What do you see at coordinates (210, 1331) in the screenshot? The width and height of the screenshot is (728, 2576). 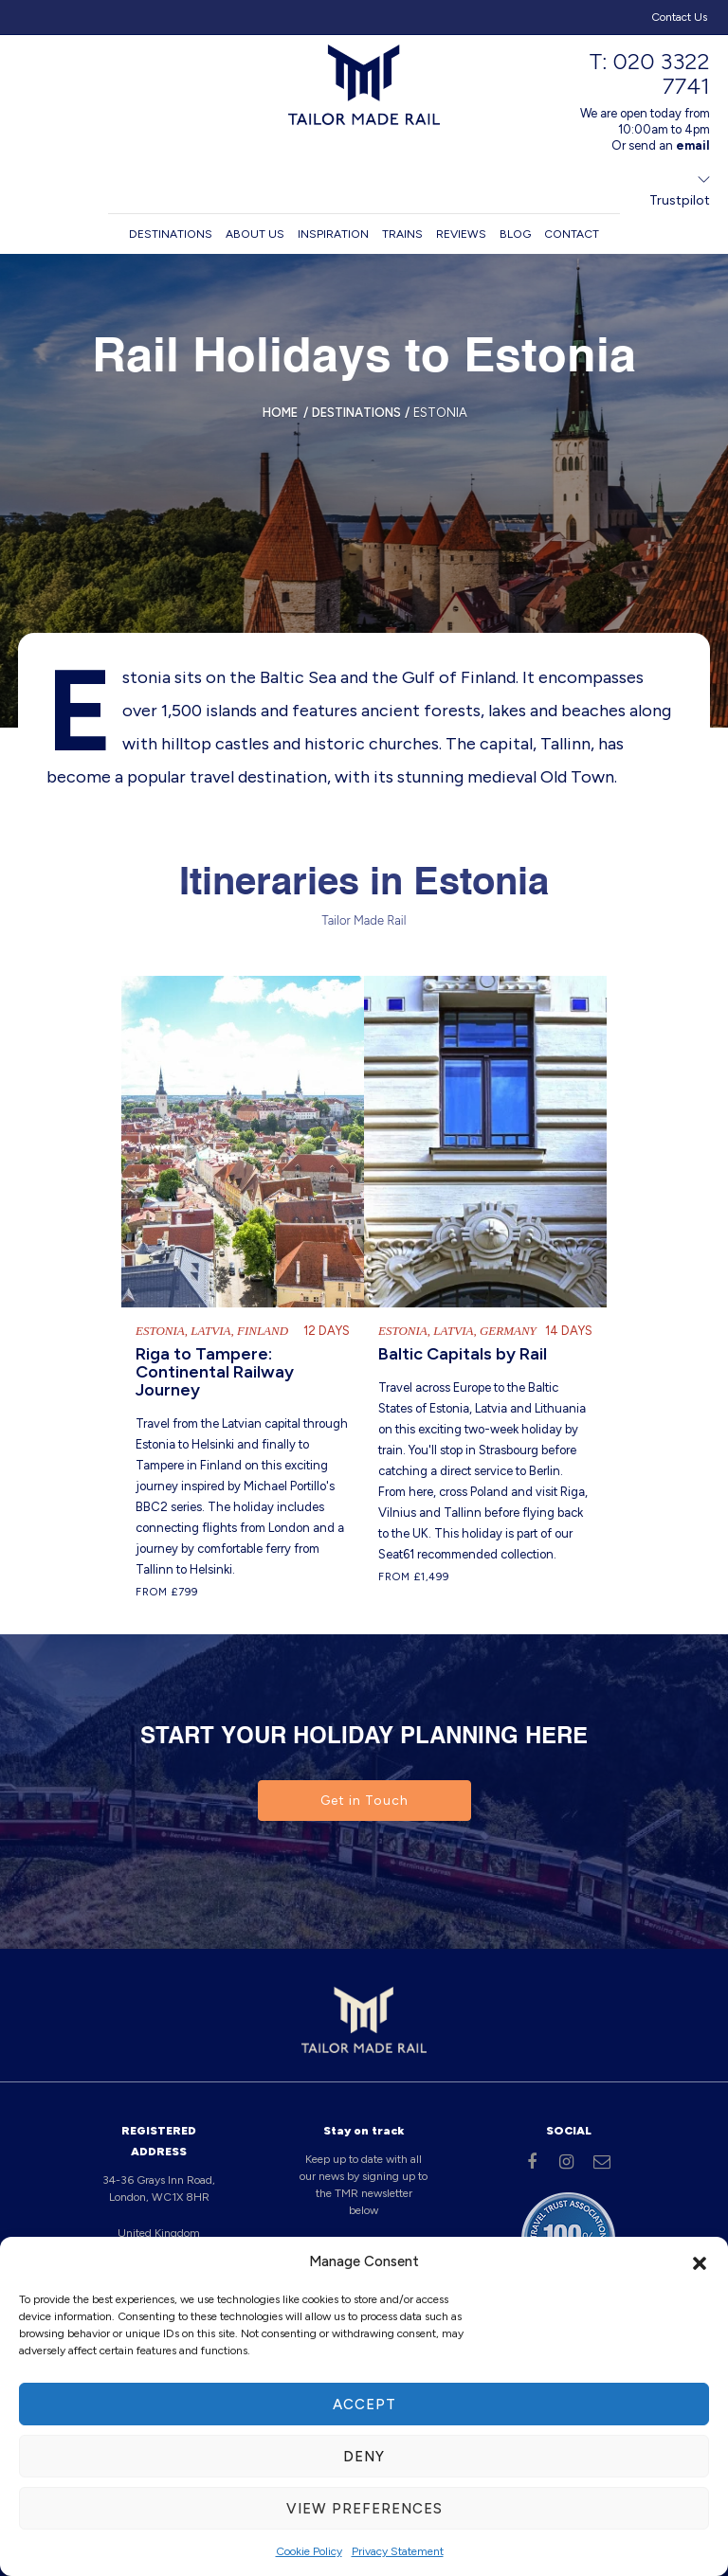 I see `Latvia` at bounding box center [210, 1331].